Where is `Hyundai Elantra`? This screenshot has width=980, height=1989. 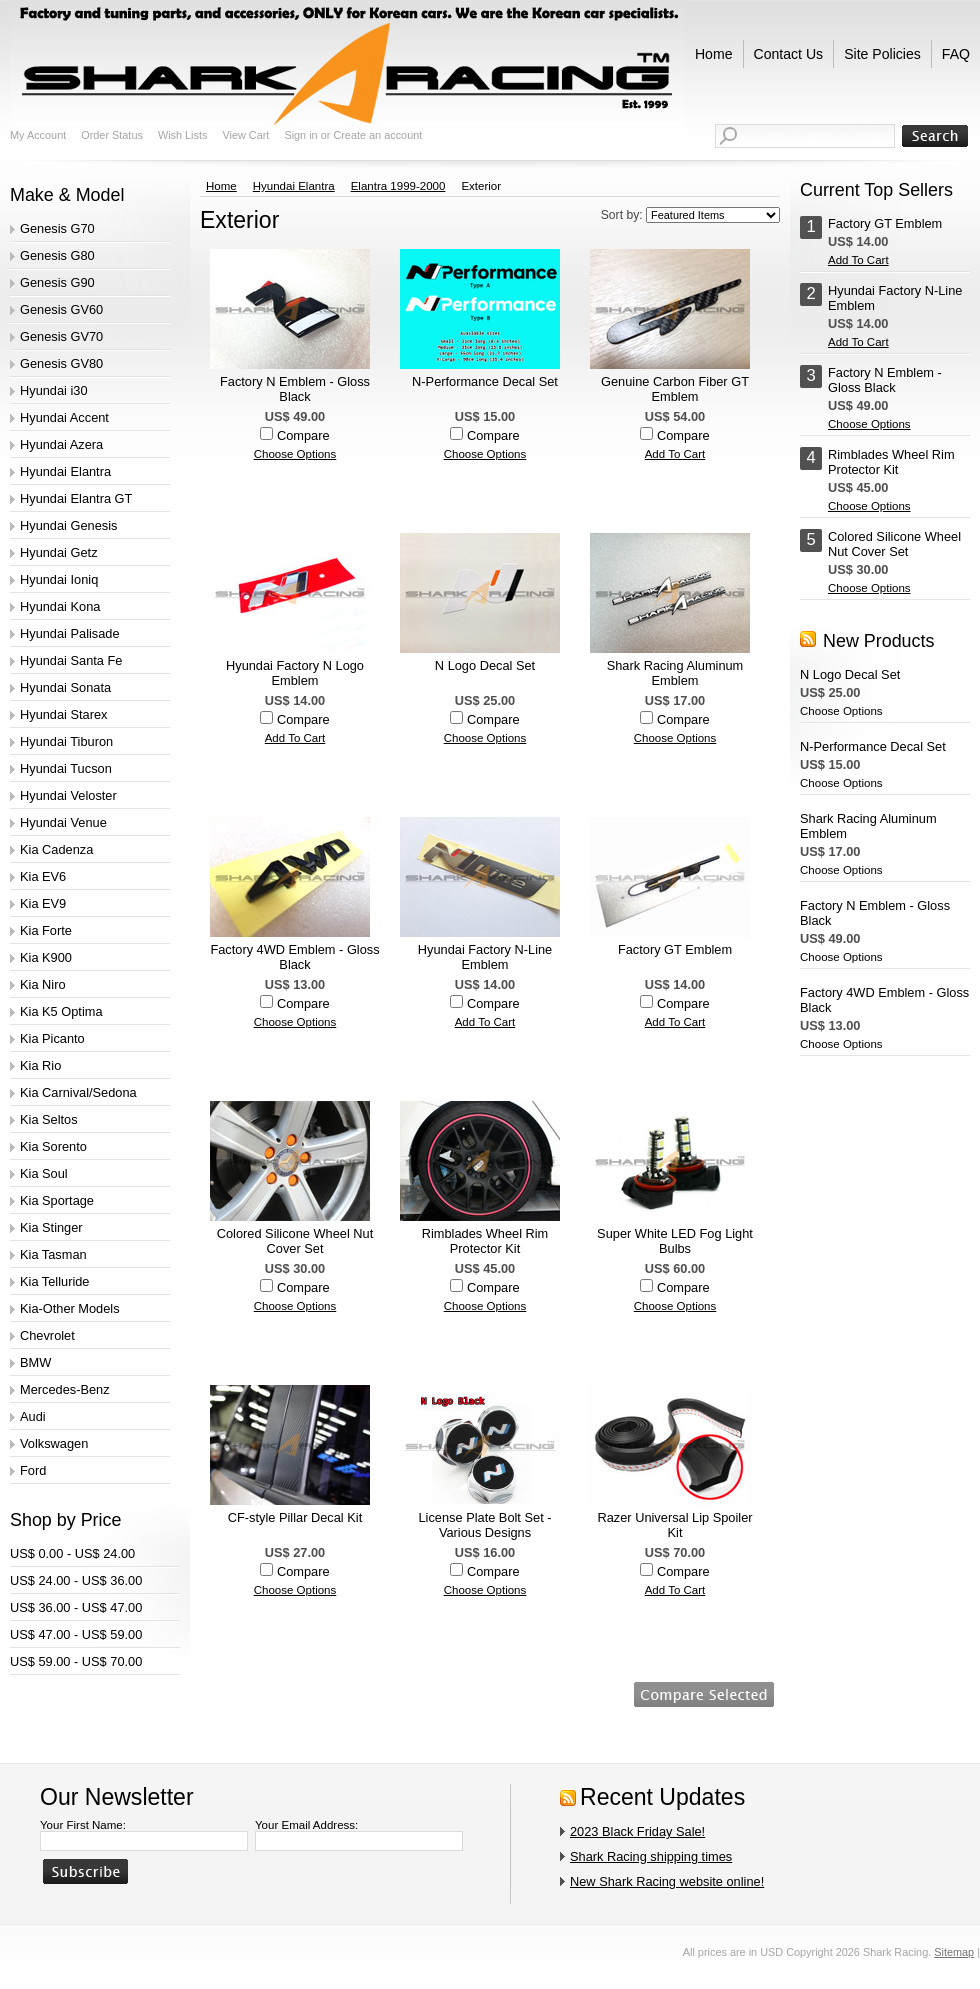
Hyundai Elantra is located at coordinates (65, 471).